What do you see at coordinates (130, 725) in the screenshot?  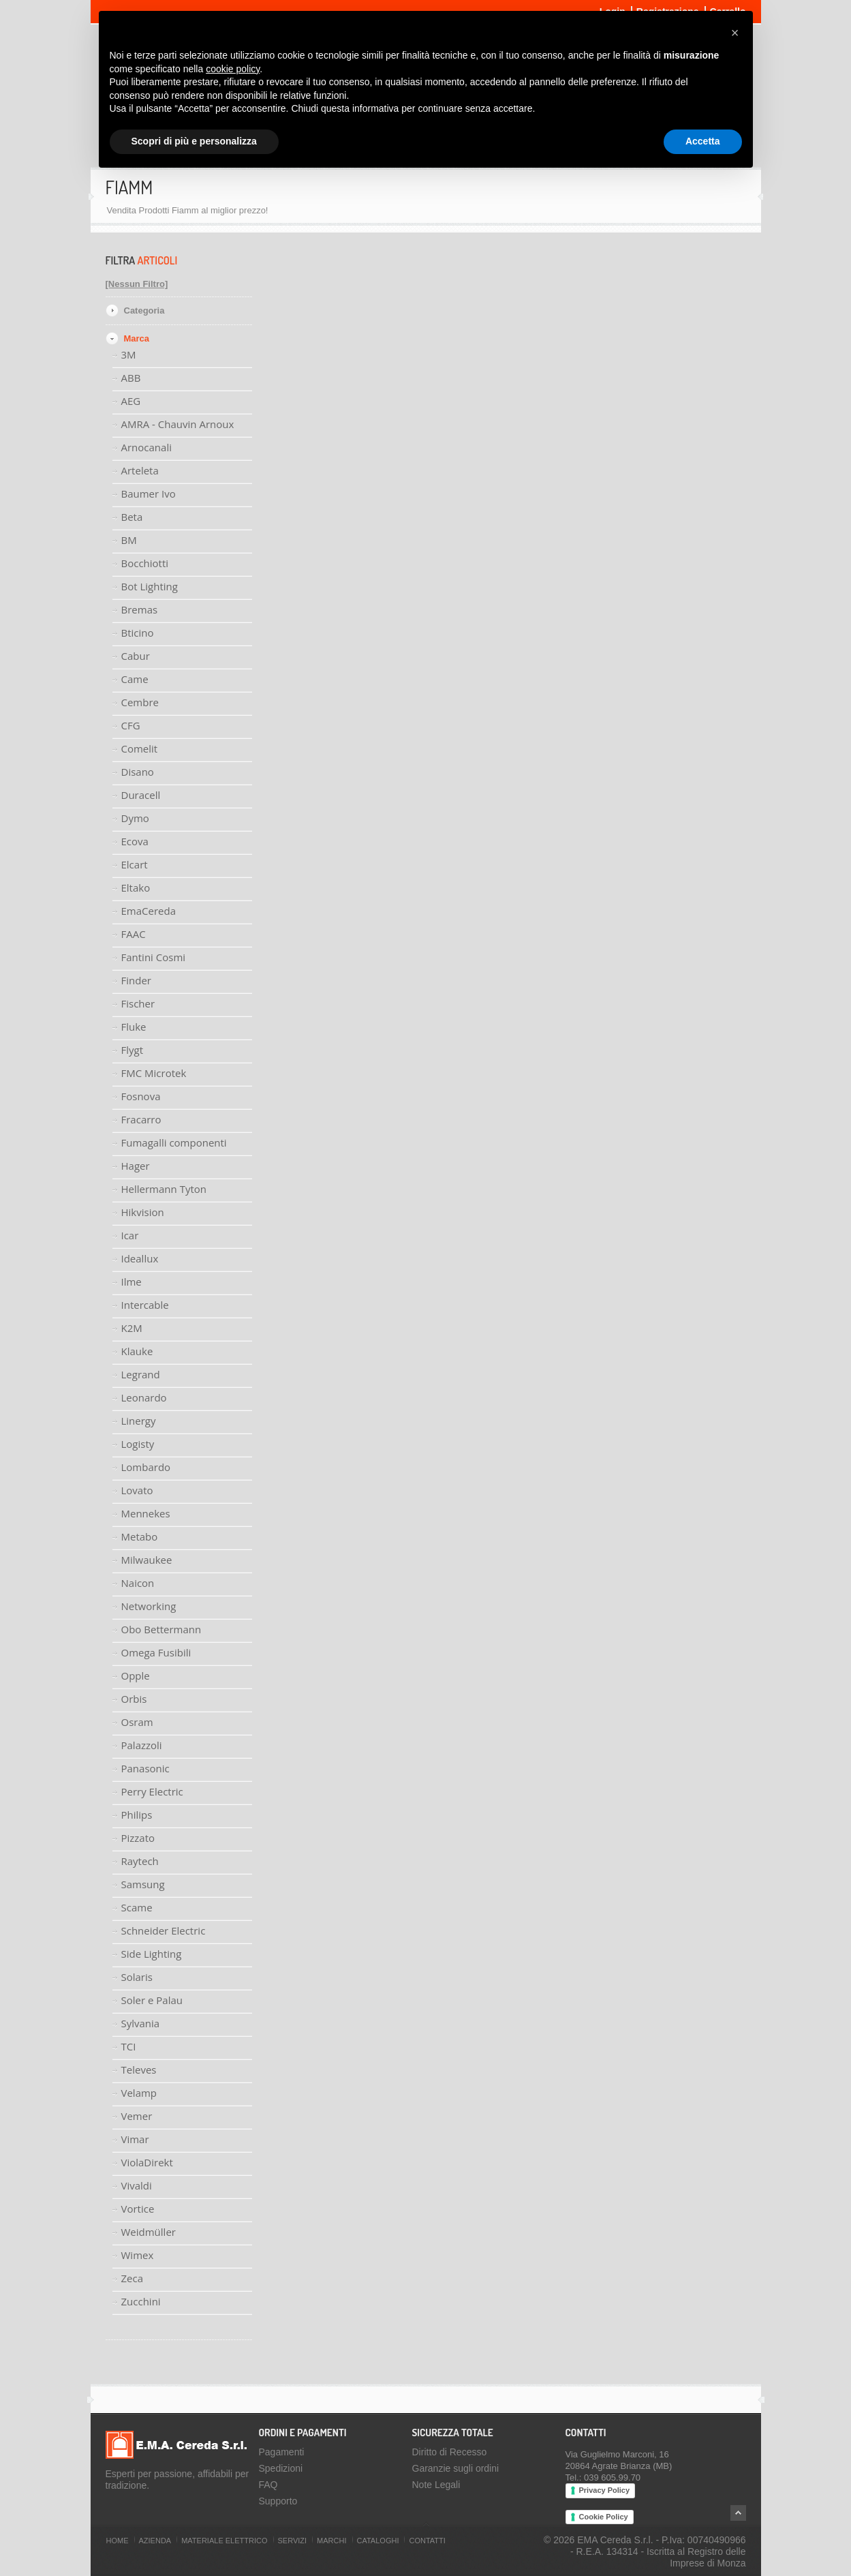 I see `CFG` at bounding box center [130, 725].